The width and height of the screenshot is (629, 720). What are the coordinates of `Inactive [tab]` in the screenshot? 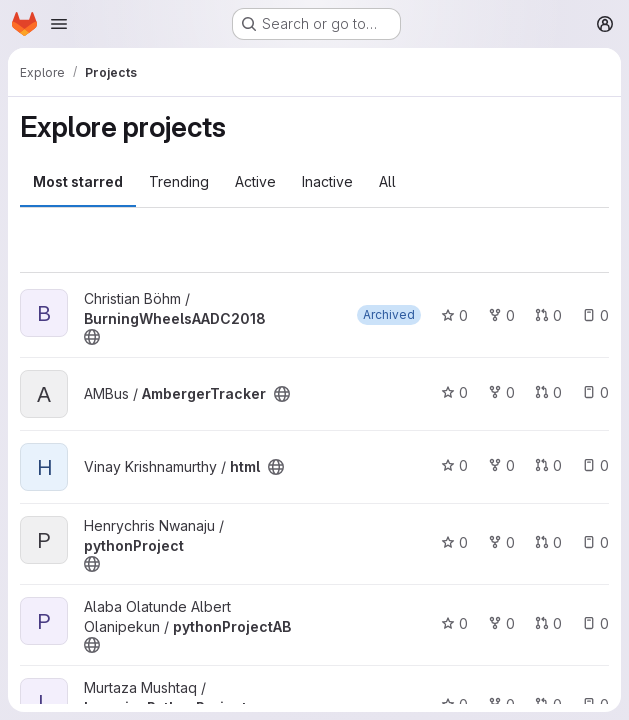 It's located at (327, 181).